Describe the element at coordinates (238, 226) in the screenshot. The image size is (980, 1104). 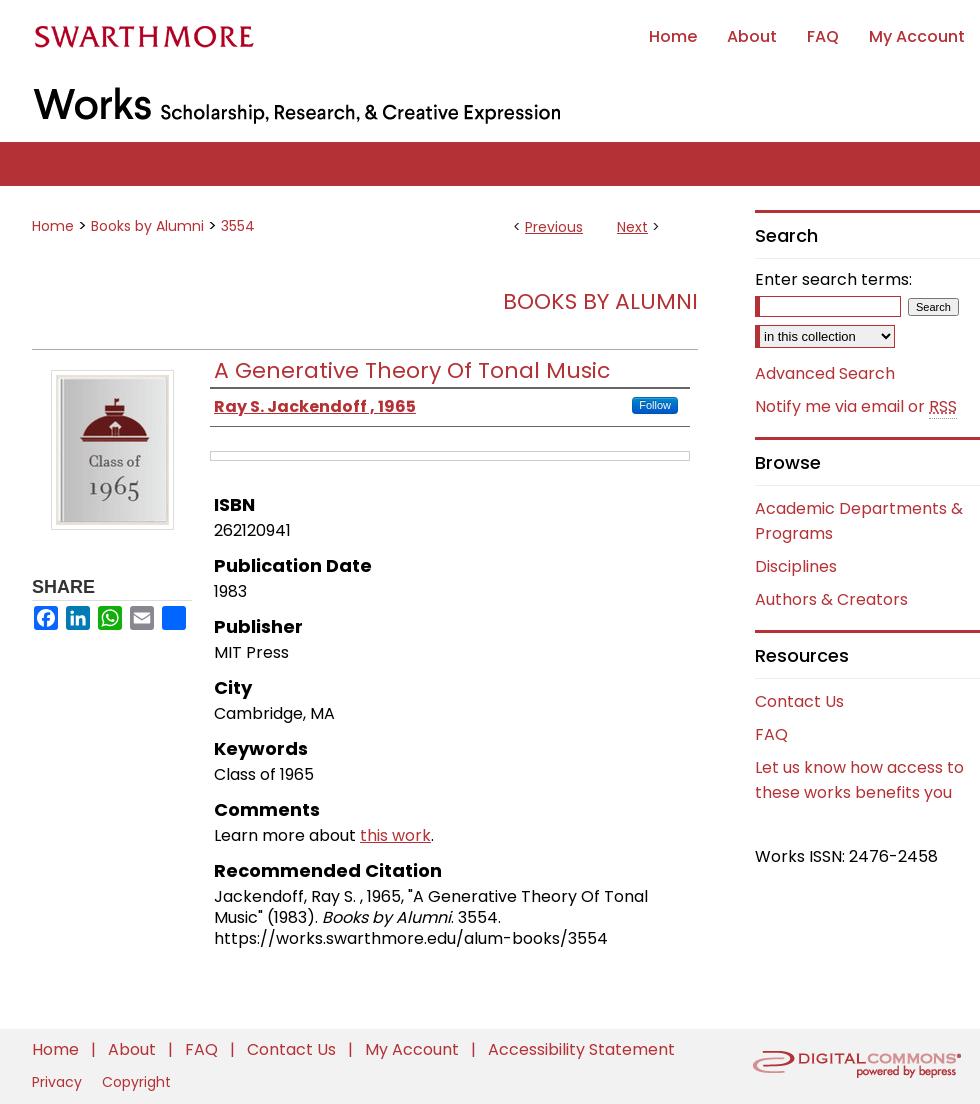
I see `3554` at that location.